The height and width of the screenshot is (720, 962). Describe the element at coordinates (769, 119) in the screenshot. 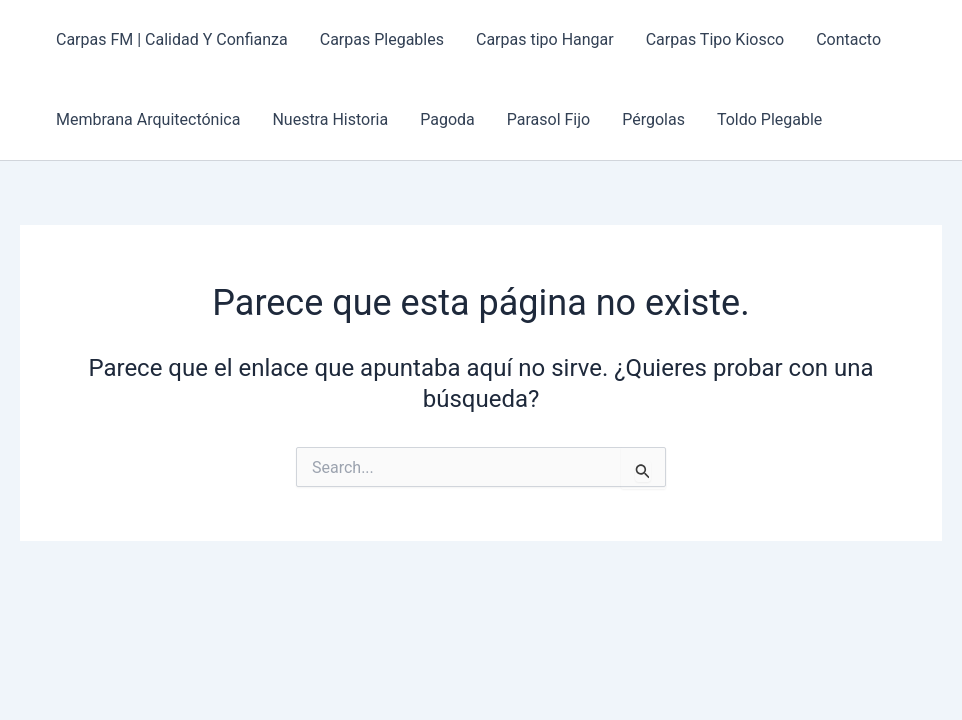

I see `Toldo Plegable` at that location.